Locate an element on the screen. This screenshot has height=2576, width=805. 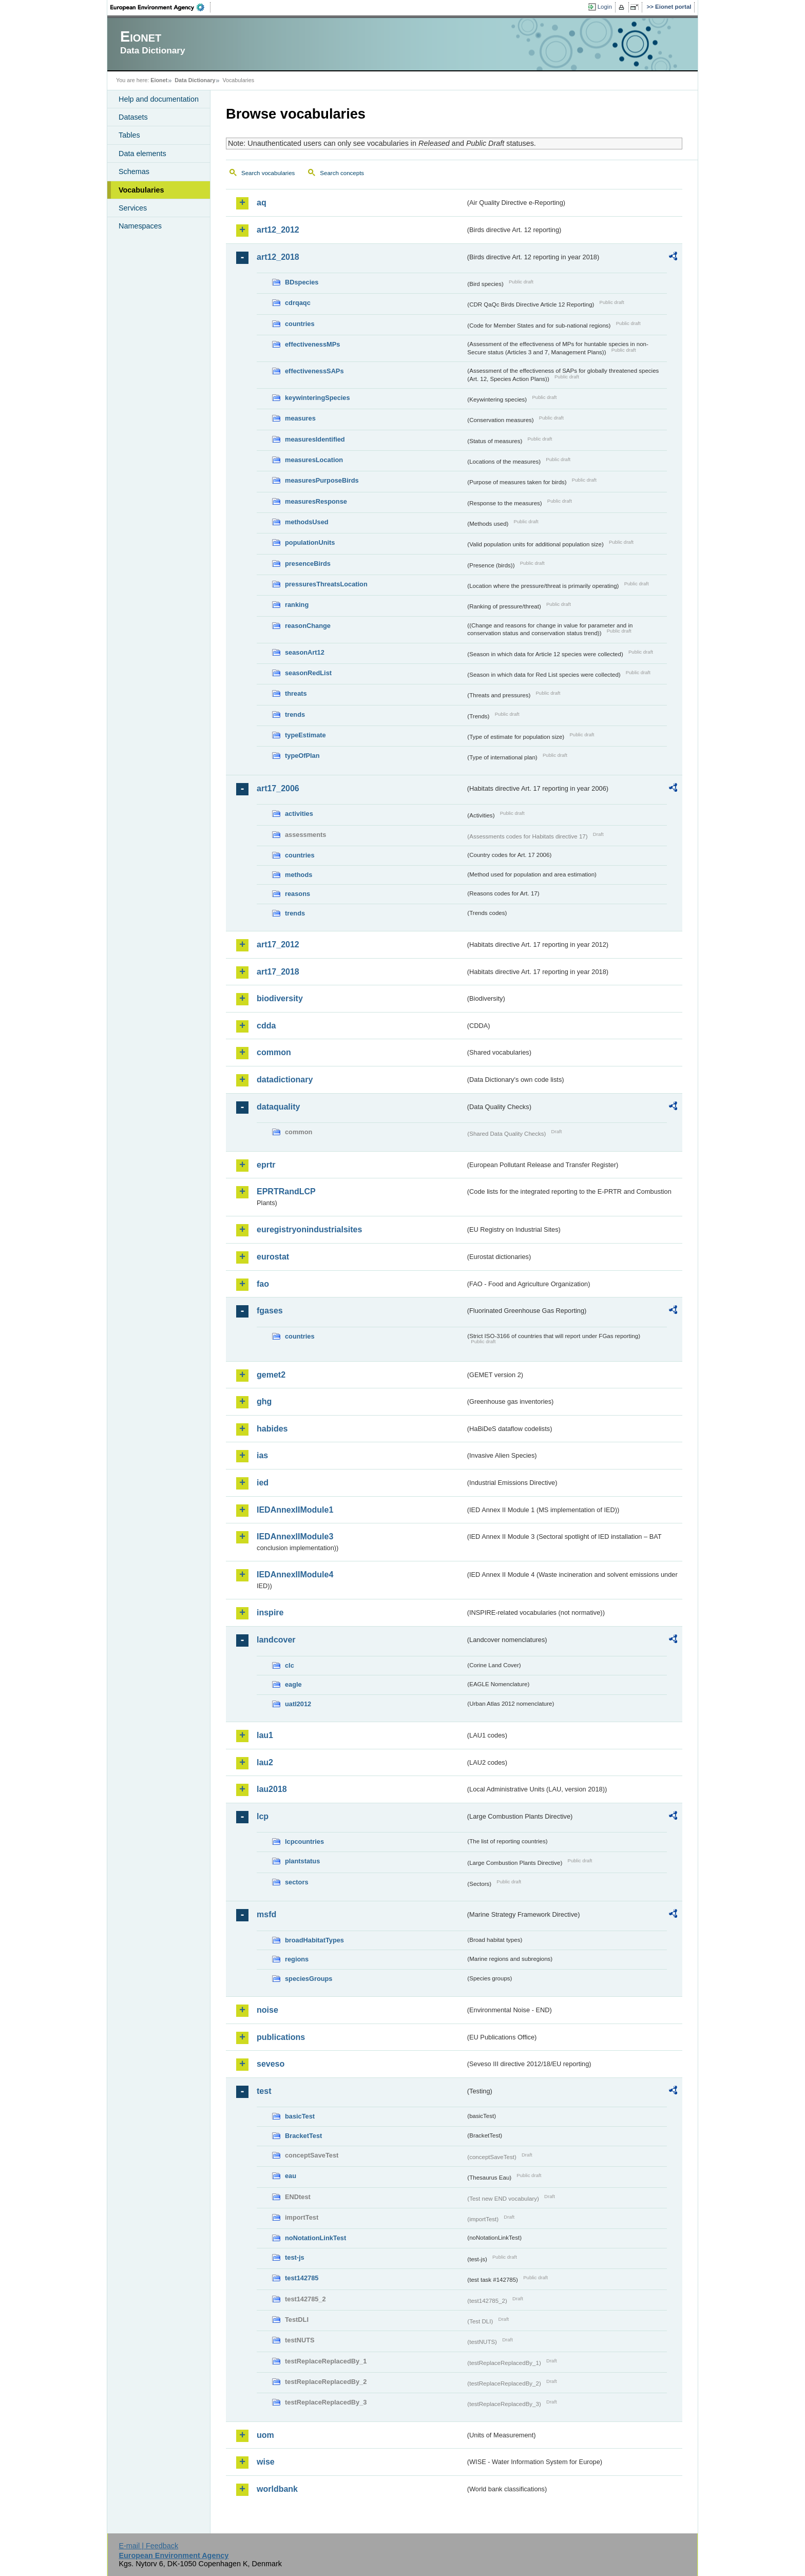
pressuresThreatsLocation is located at coordinates (326, 584).